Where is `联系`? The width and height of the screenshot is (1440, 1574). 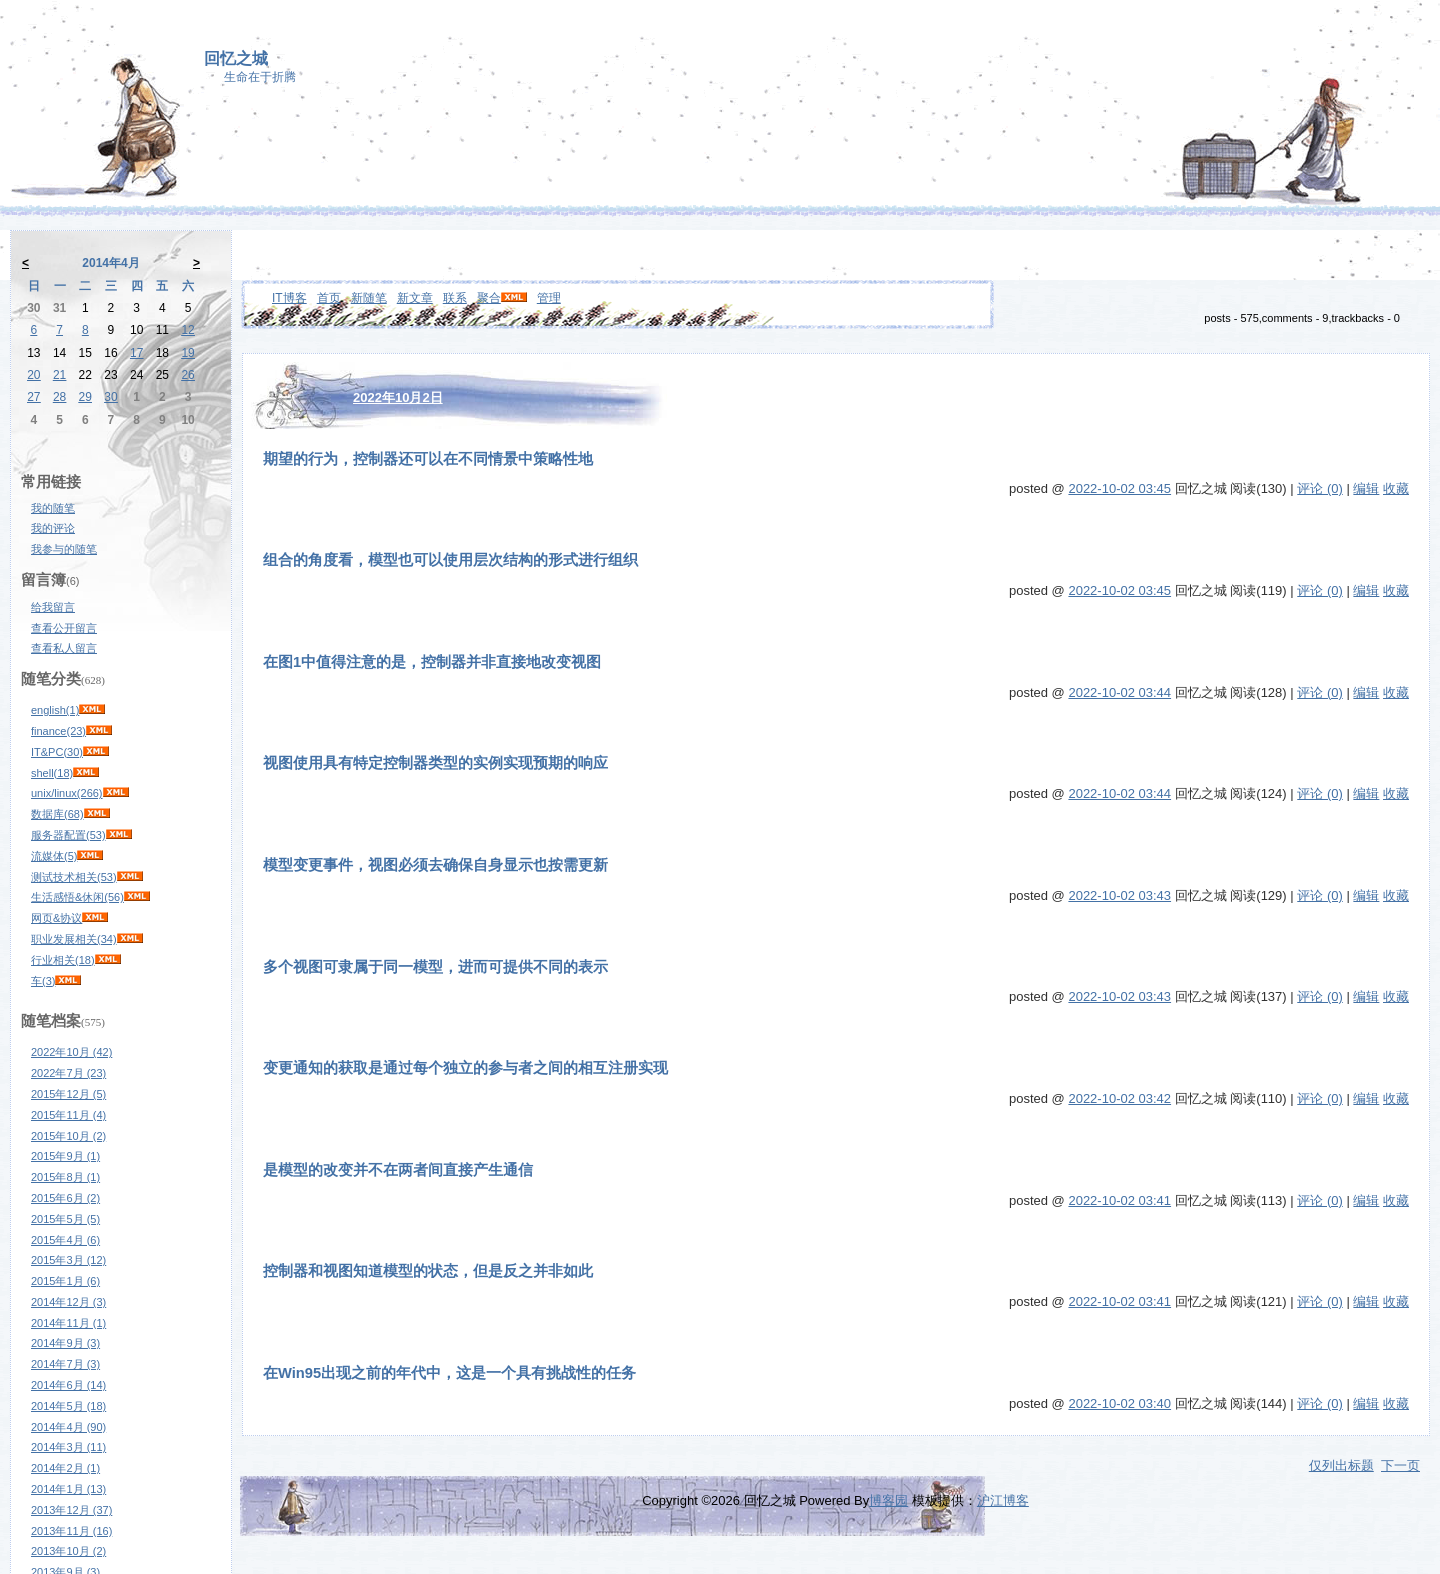 联系 is located at coordinates (455, 298).